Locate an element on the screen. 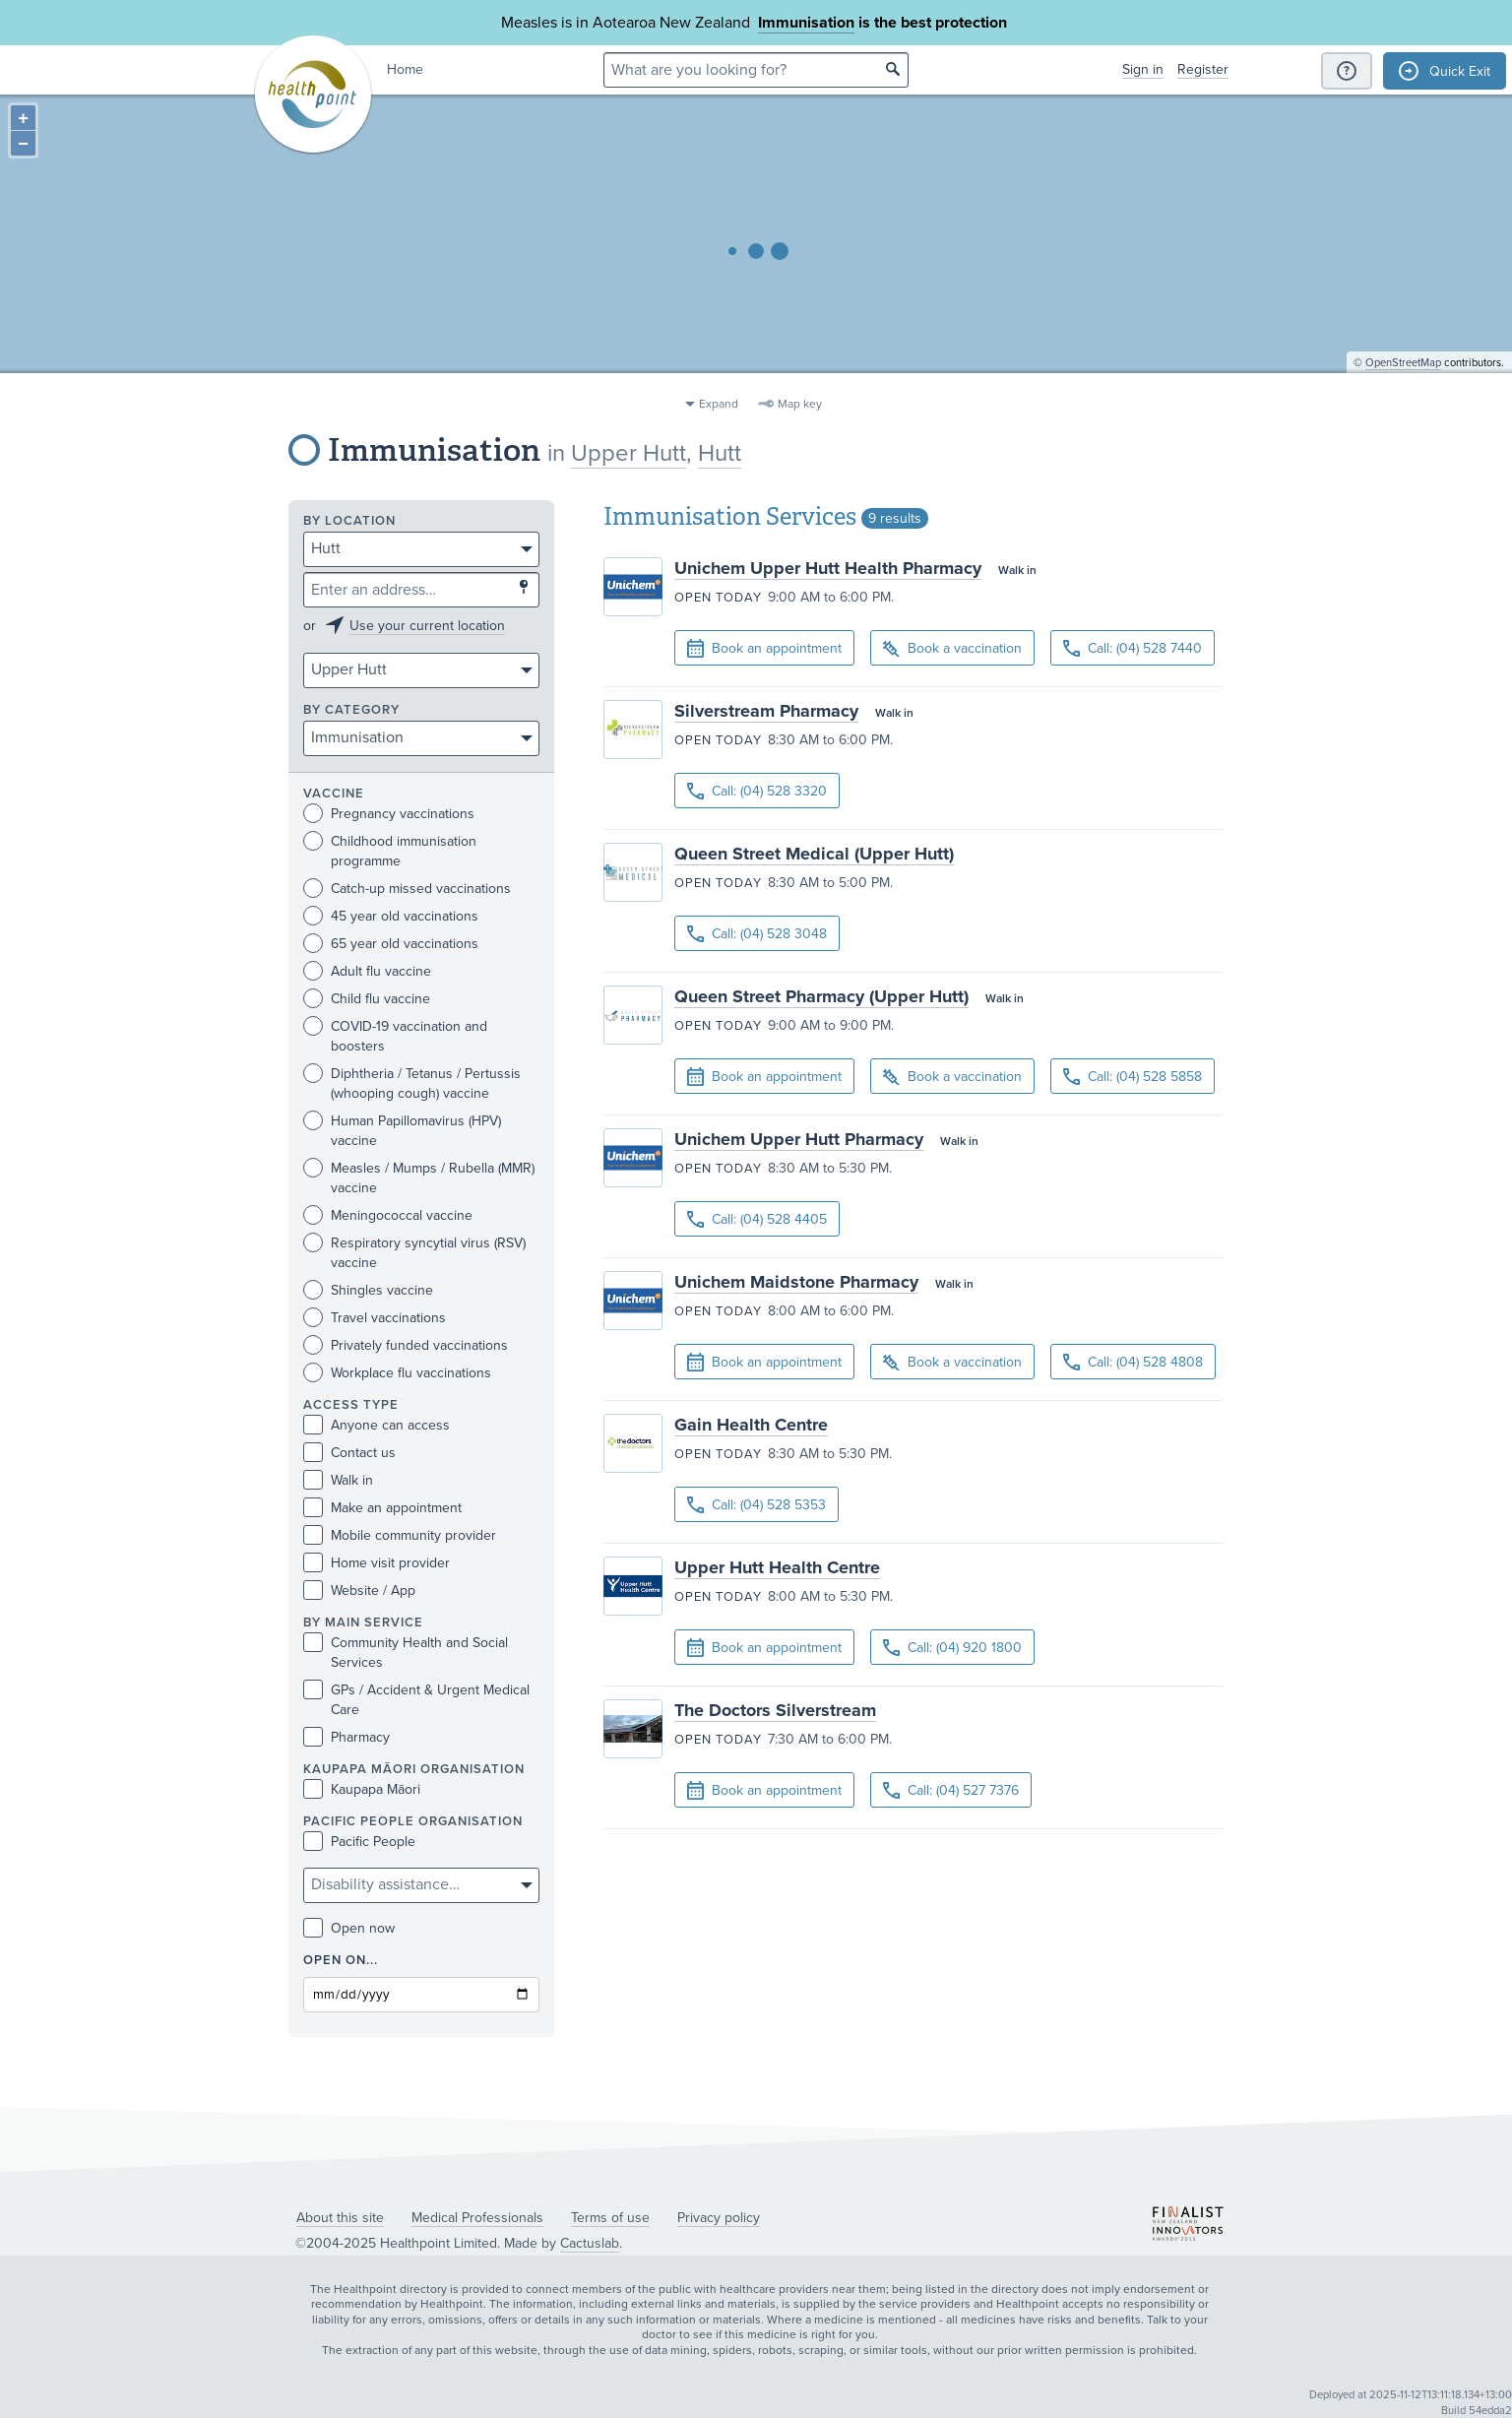 The image size is (1512, 2418). GPs / Accident & Urgent Medical Care is located at coordinates (416, 1699).